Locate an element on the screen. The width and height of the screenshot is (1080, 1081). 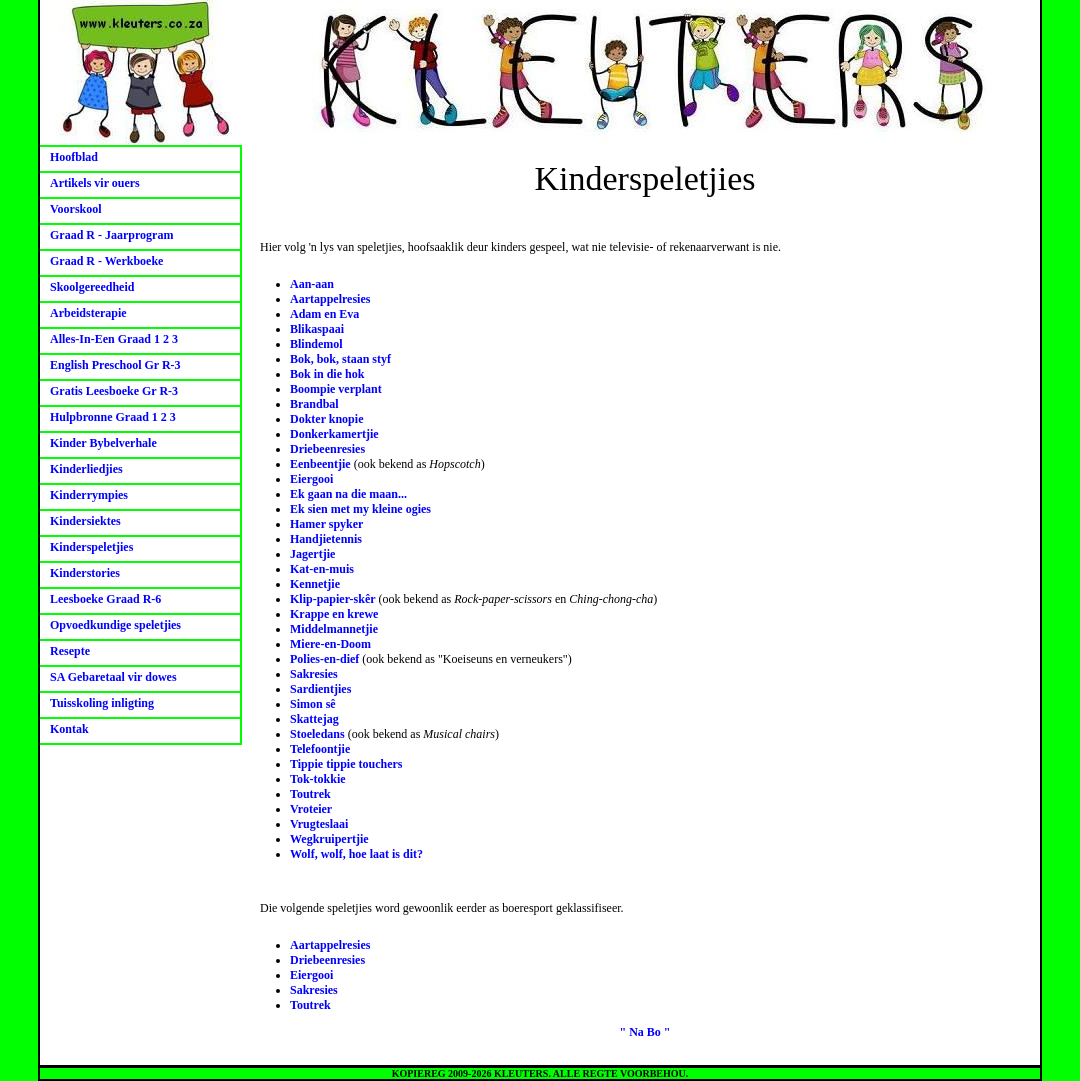
Kontak is located at coordinates (69, 729).